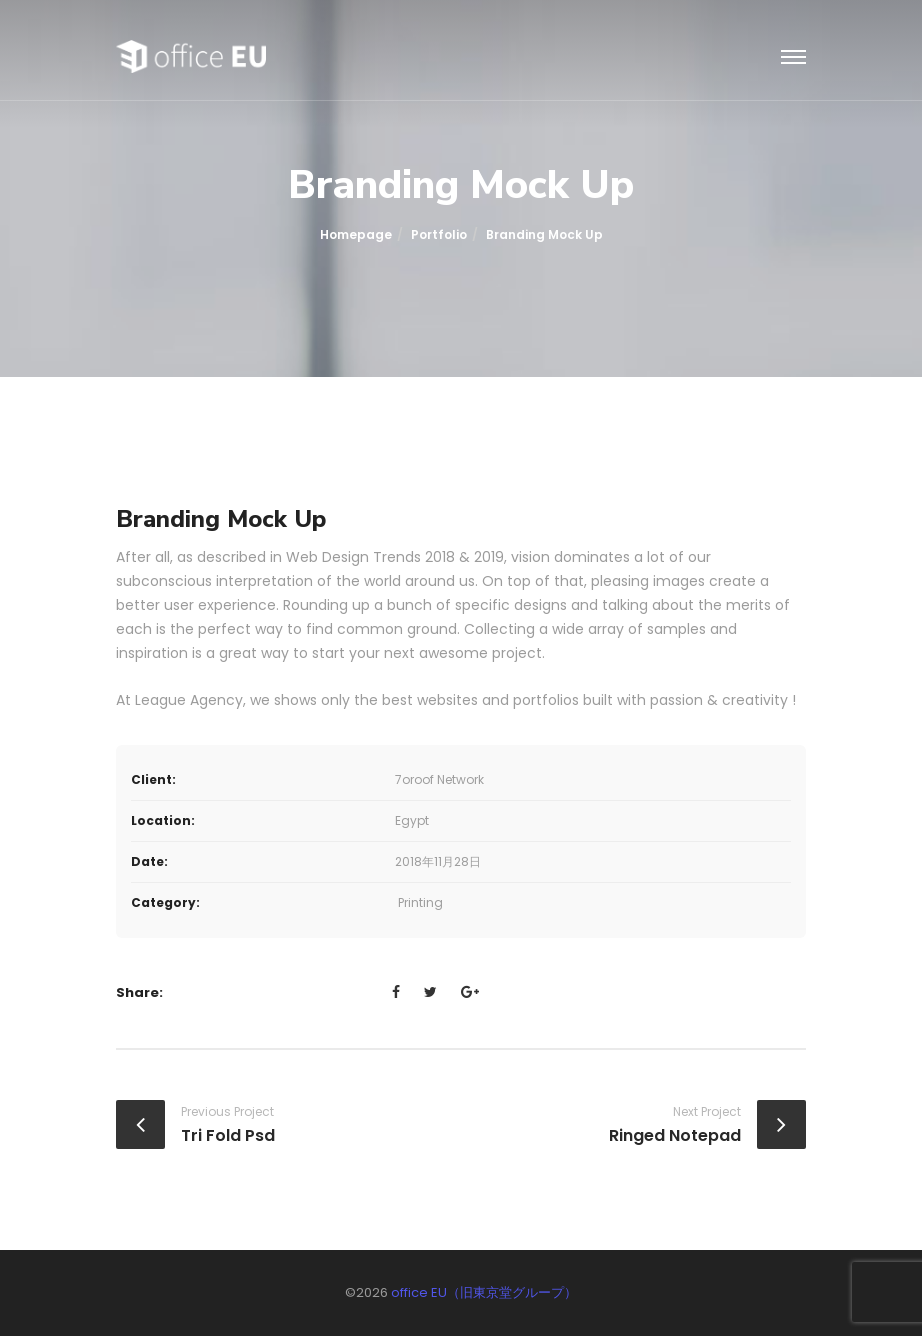  What do you see at coordinates (420, 902) in the screenshot?
I see `Printing` at bounding box center [420, 902].